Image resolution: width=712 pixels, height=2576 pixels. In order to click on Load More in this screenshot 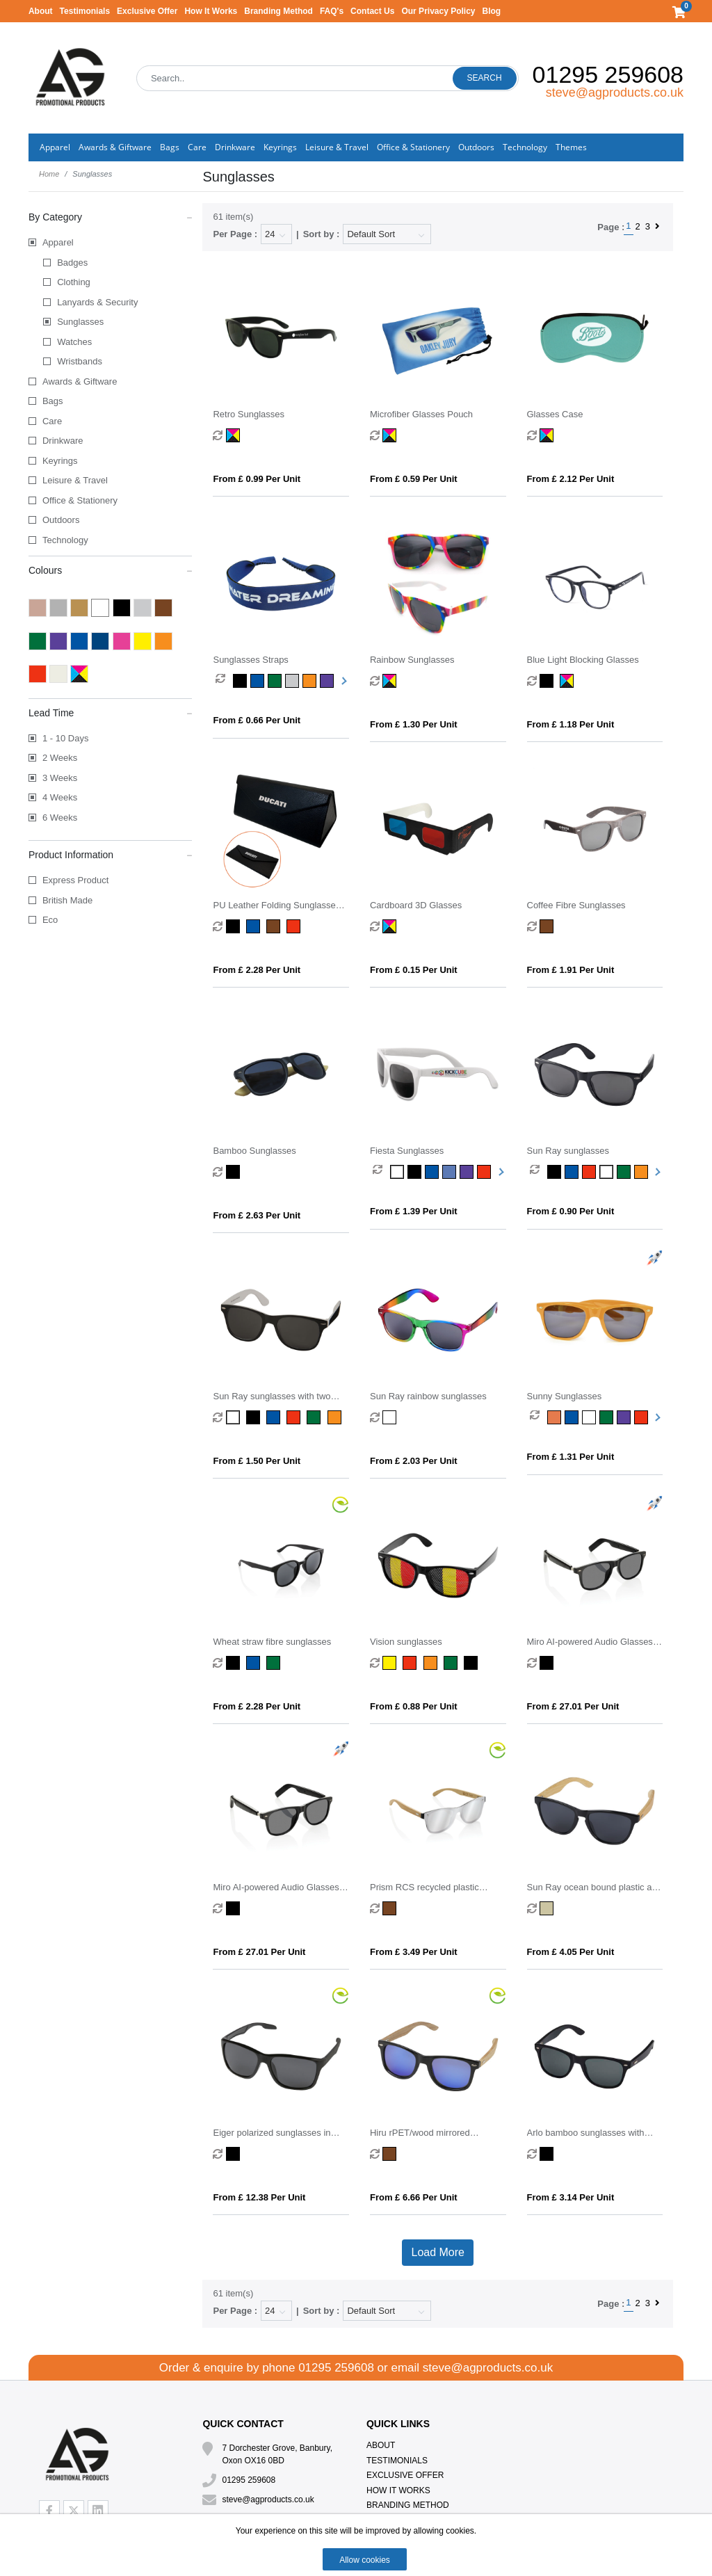, I will do `click(437, 2252)`.